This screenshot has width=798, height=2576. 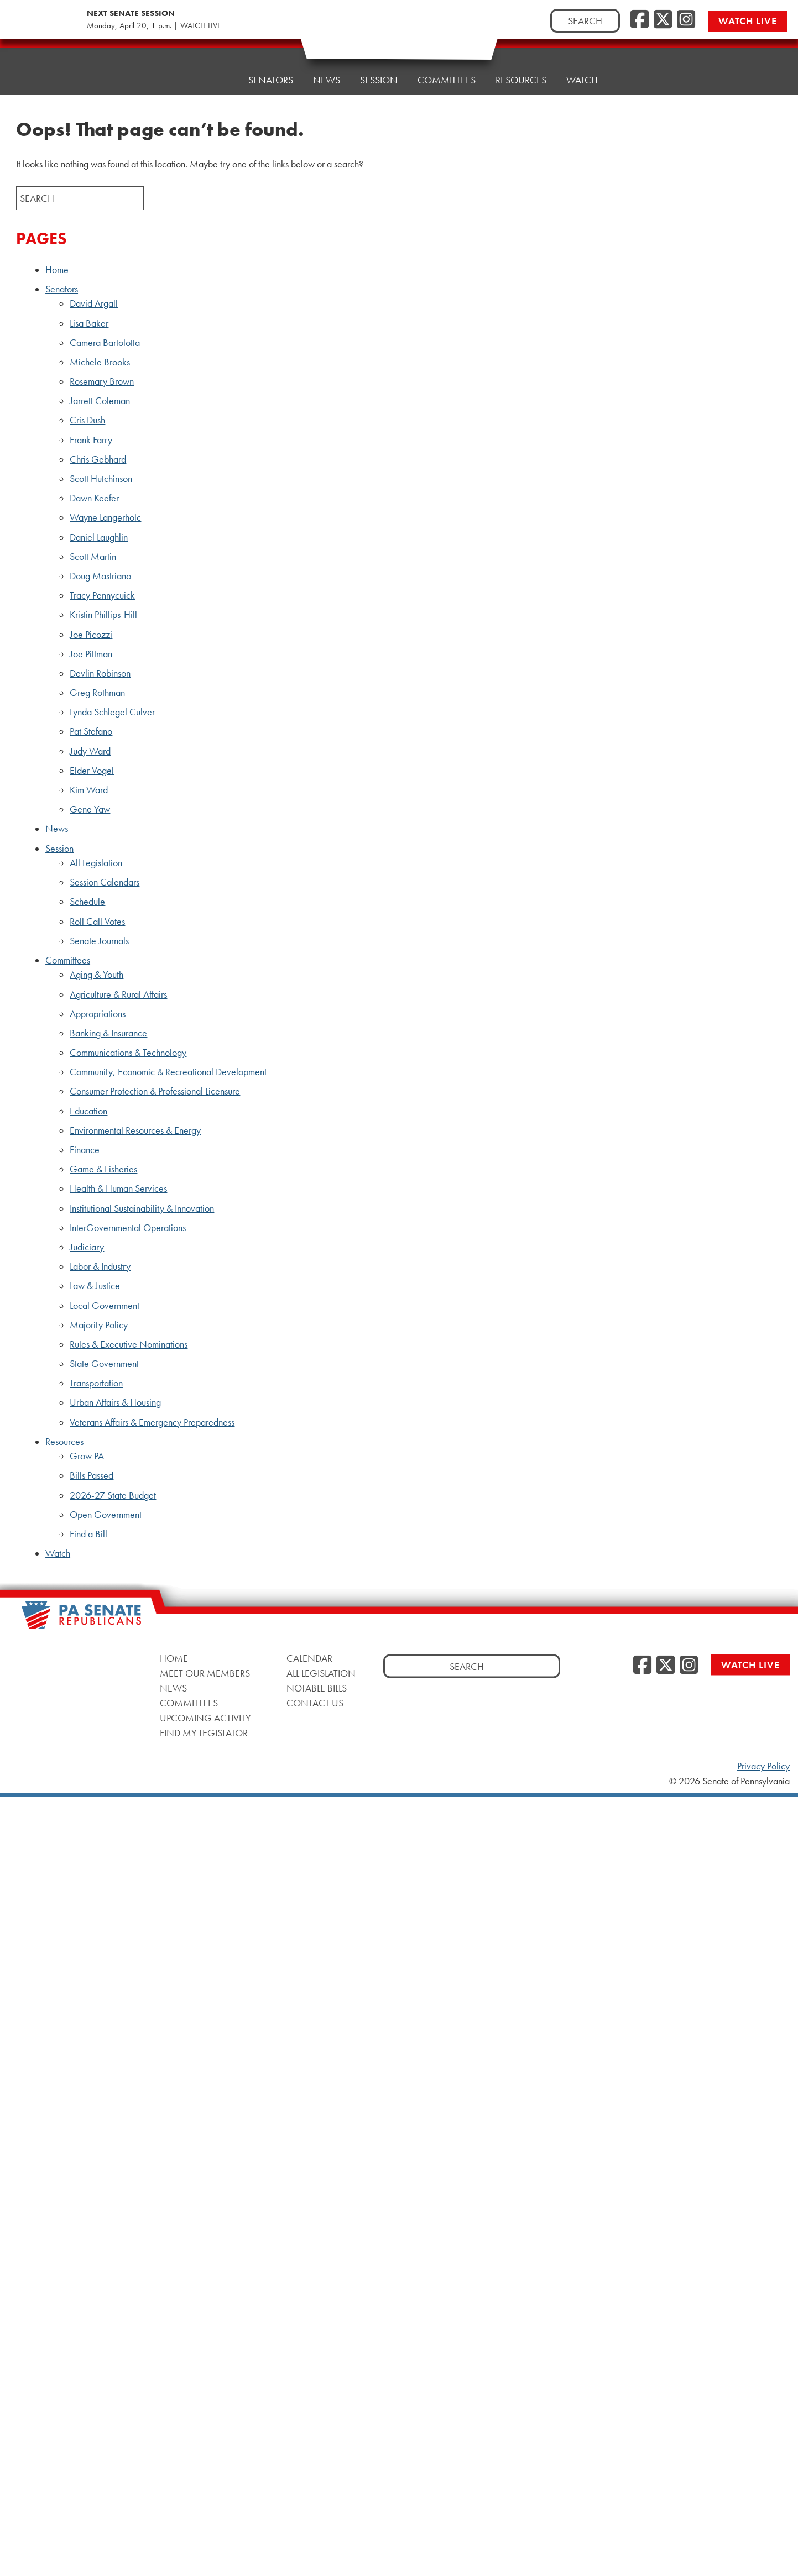 What do you see at coordinates (155, 1091) in the screenshot?
I see `Consumer Protection & Professional Licensure` at bounding box center [155, 1091].